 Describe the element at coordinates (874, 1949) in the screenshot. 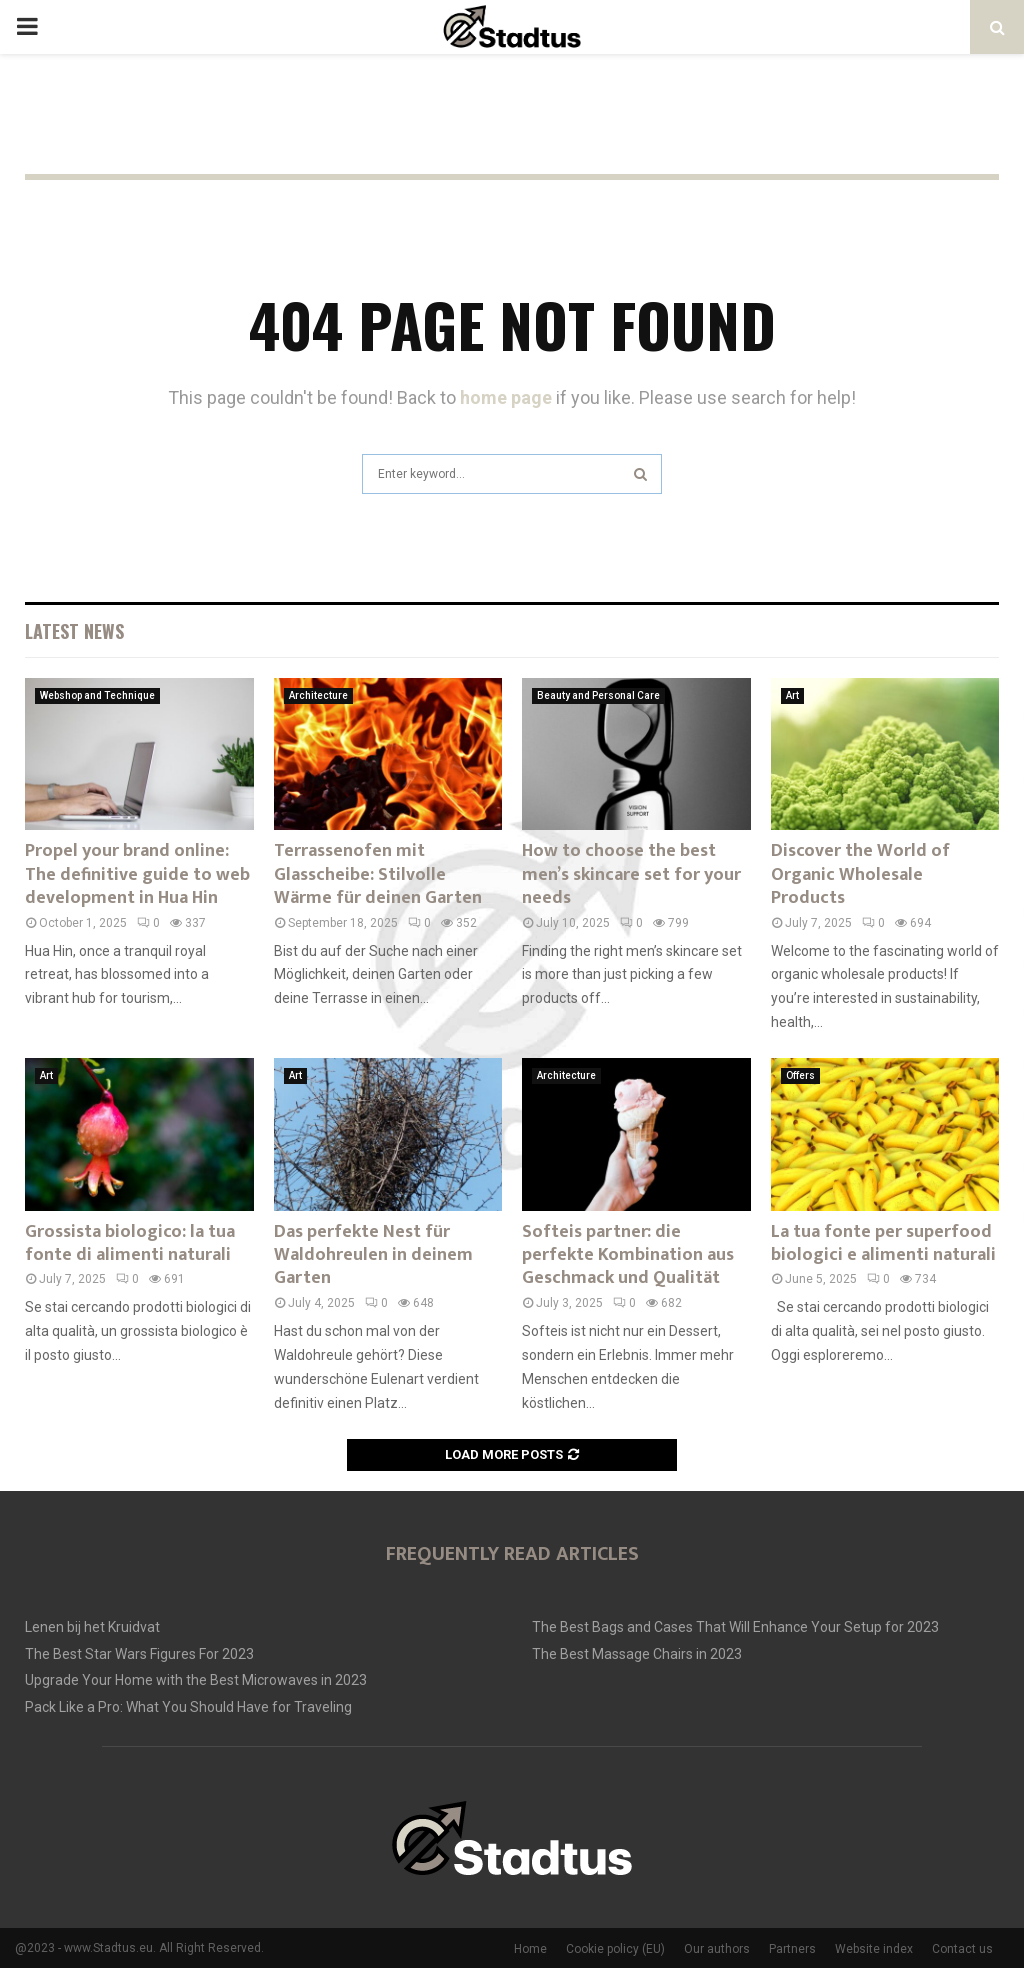

I see `Website index` at that location.